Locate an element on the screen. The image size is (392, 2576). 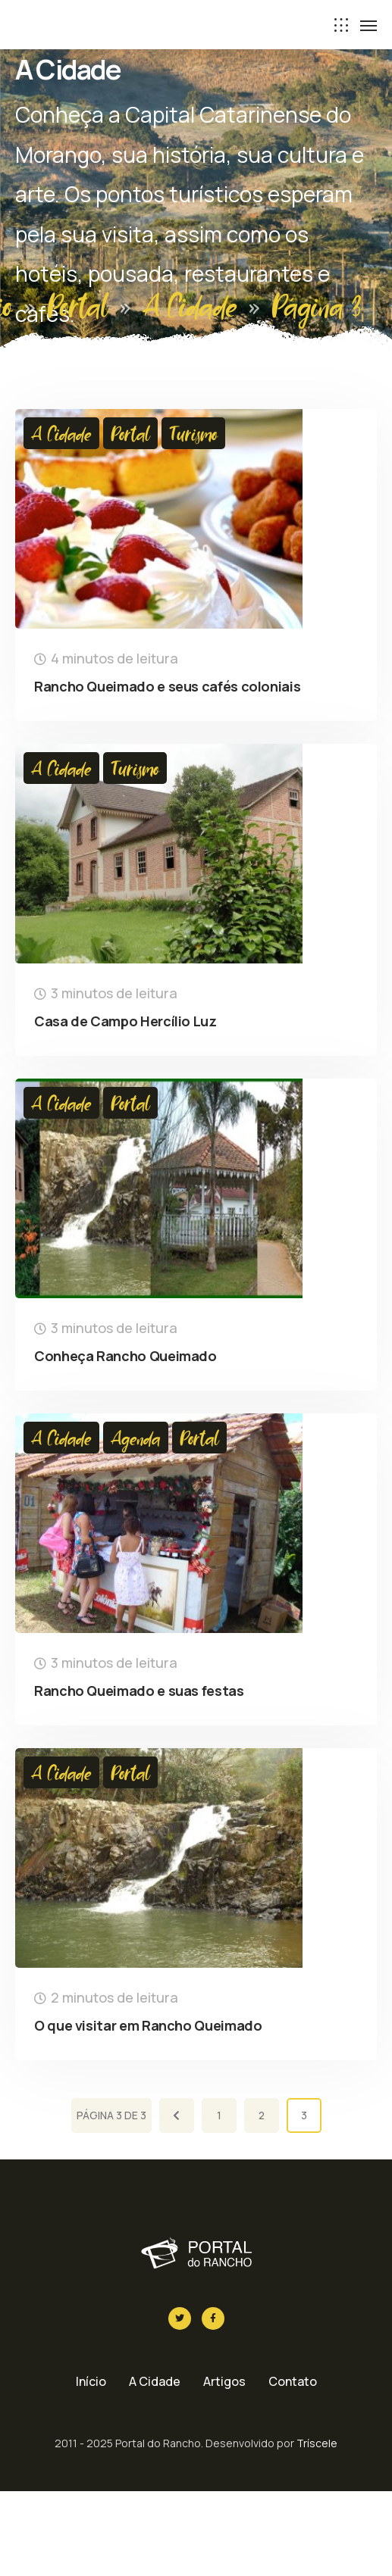
Conheça Rancho Queimado is located at coordinates (125, 1356).